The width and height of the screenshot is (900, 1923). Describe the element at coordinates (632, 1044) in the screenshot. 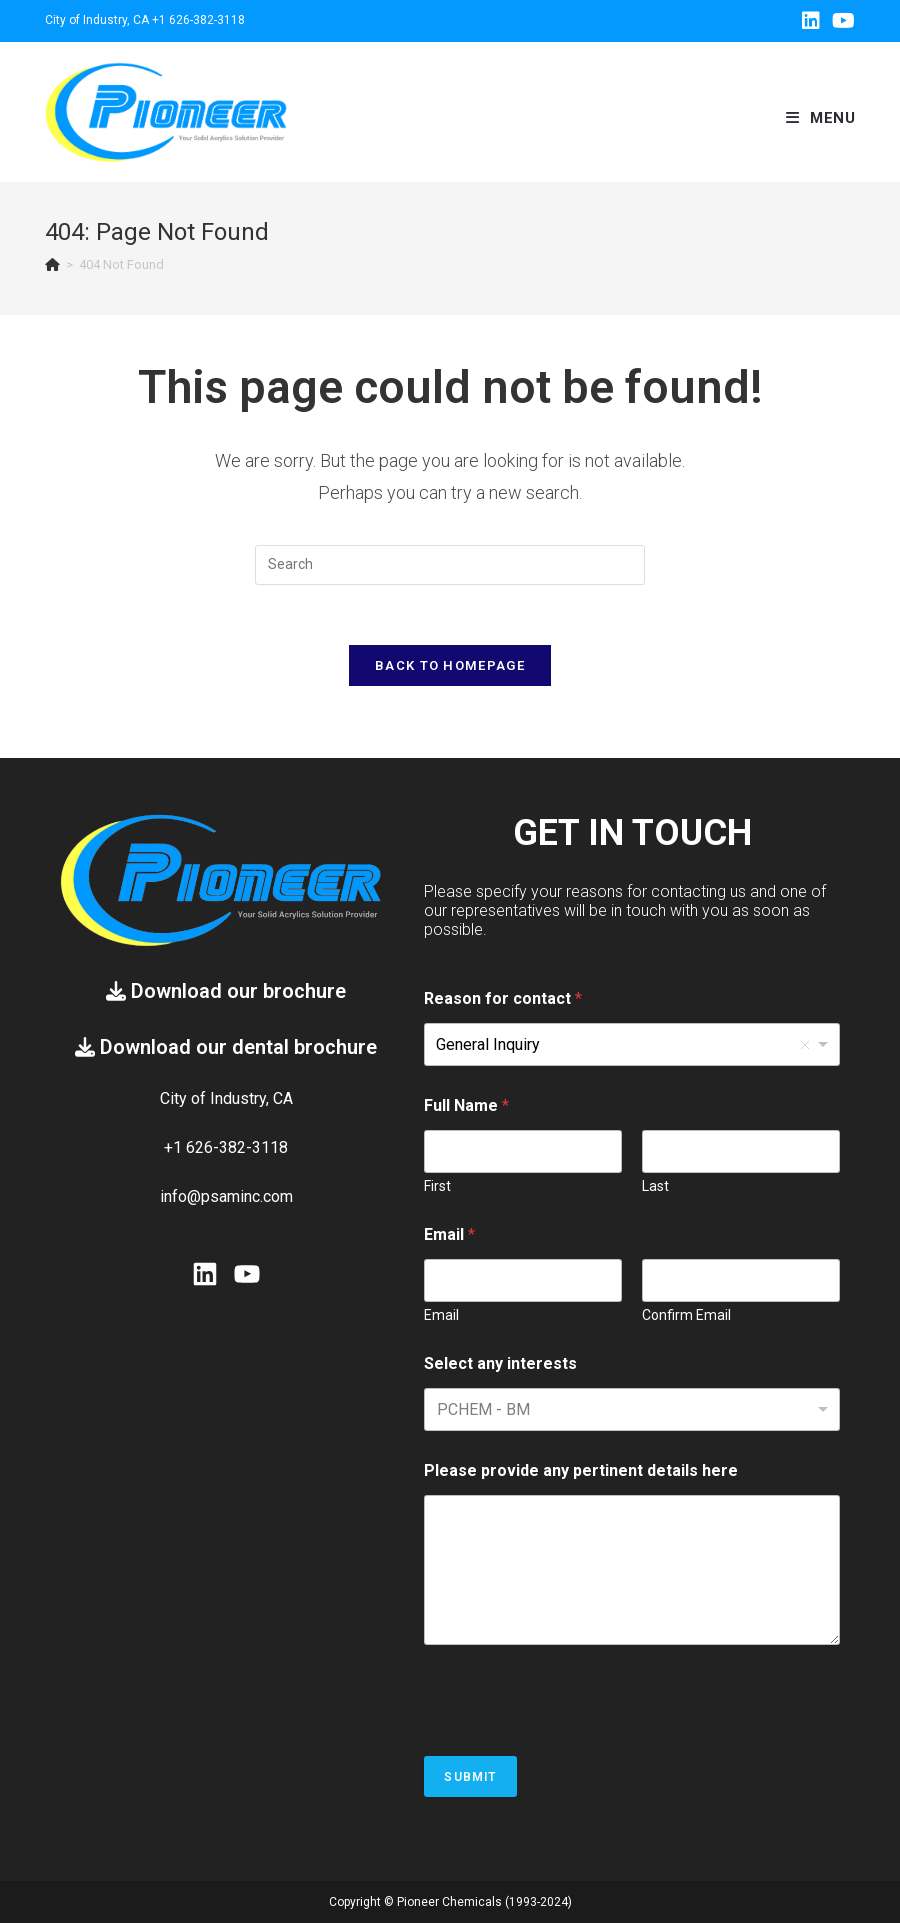

I see `[listbox]` at that location.